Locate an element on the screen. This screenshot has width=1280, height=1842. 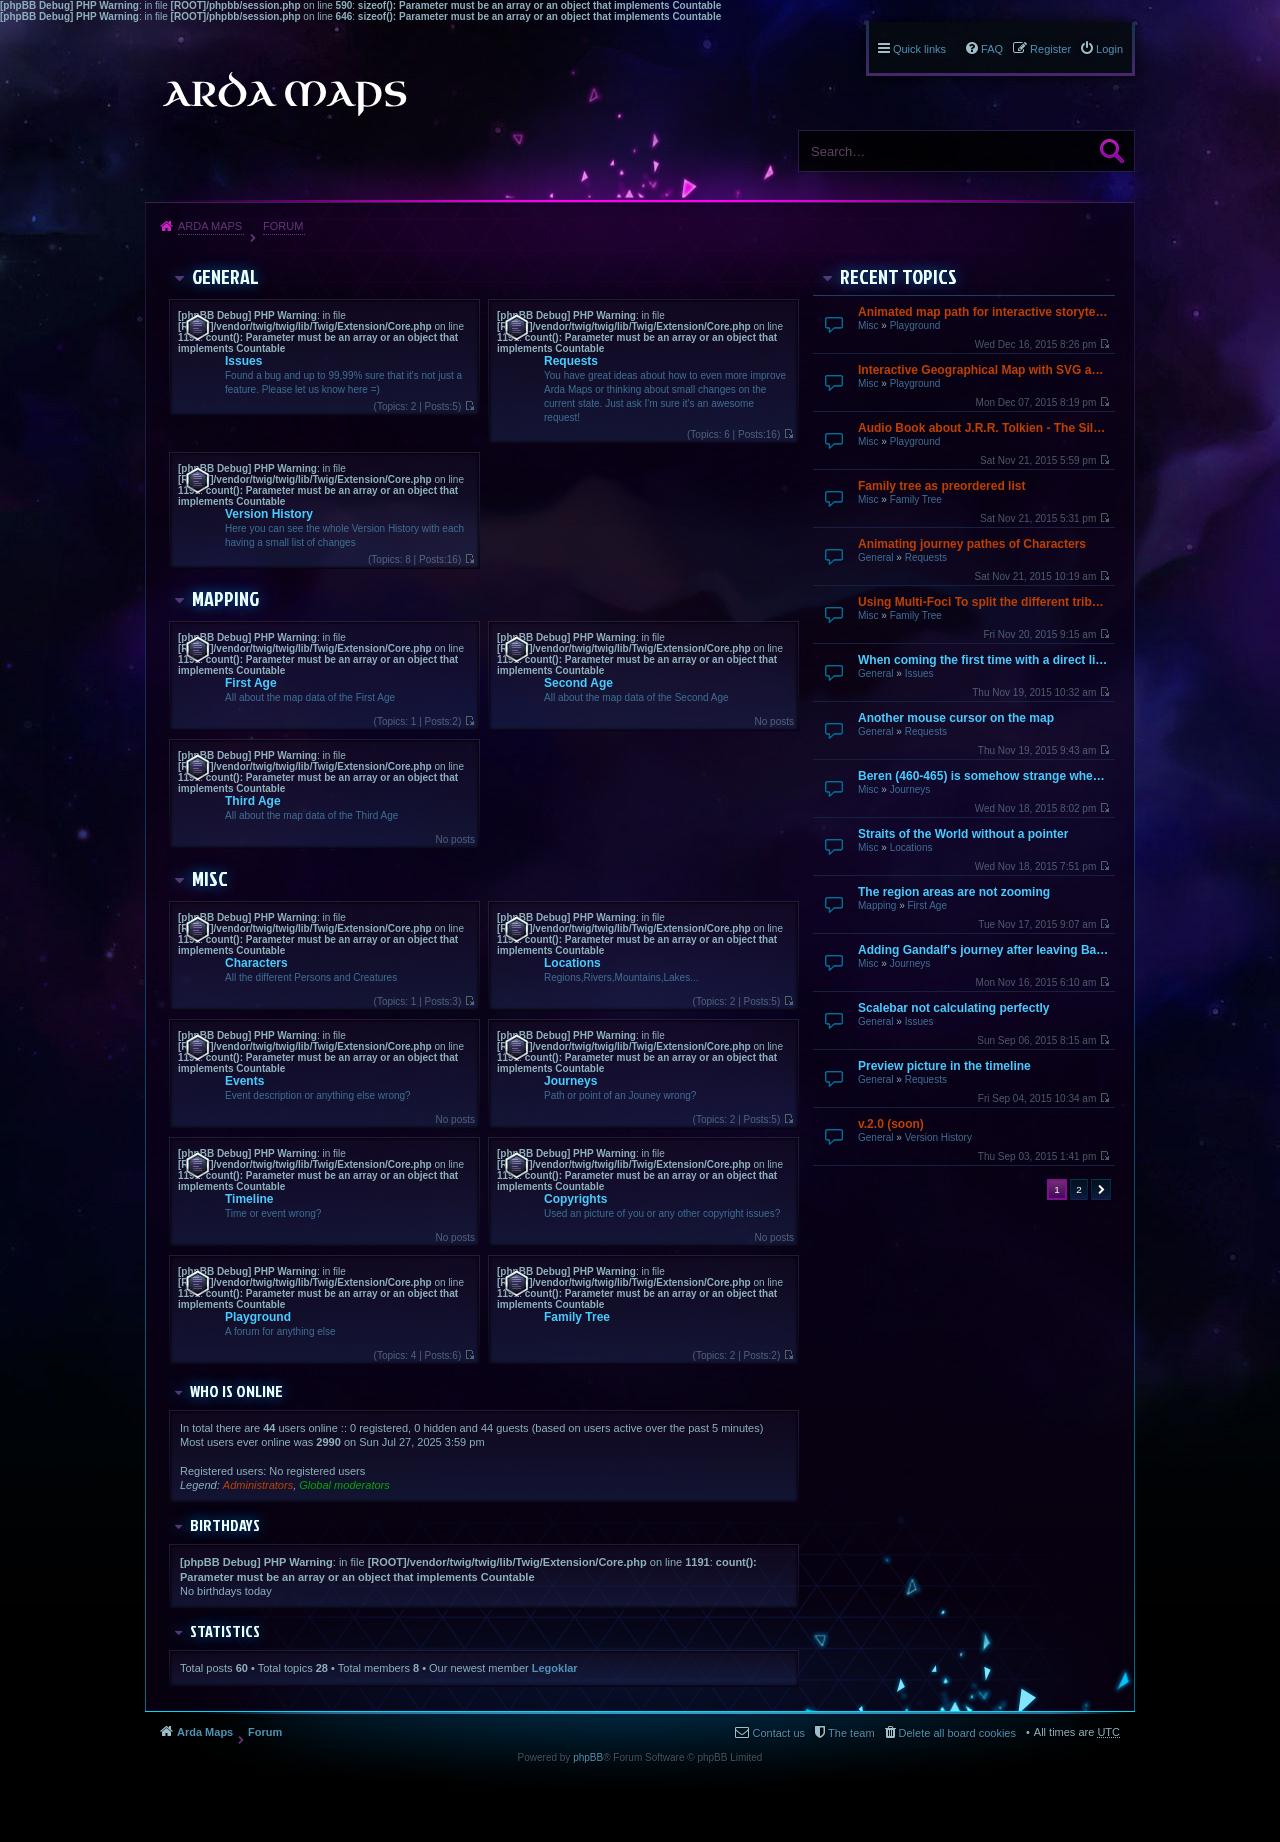
Interactive Geographical Map with SVG and JavaScript is located at coordinates (984, 370).